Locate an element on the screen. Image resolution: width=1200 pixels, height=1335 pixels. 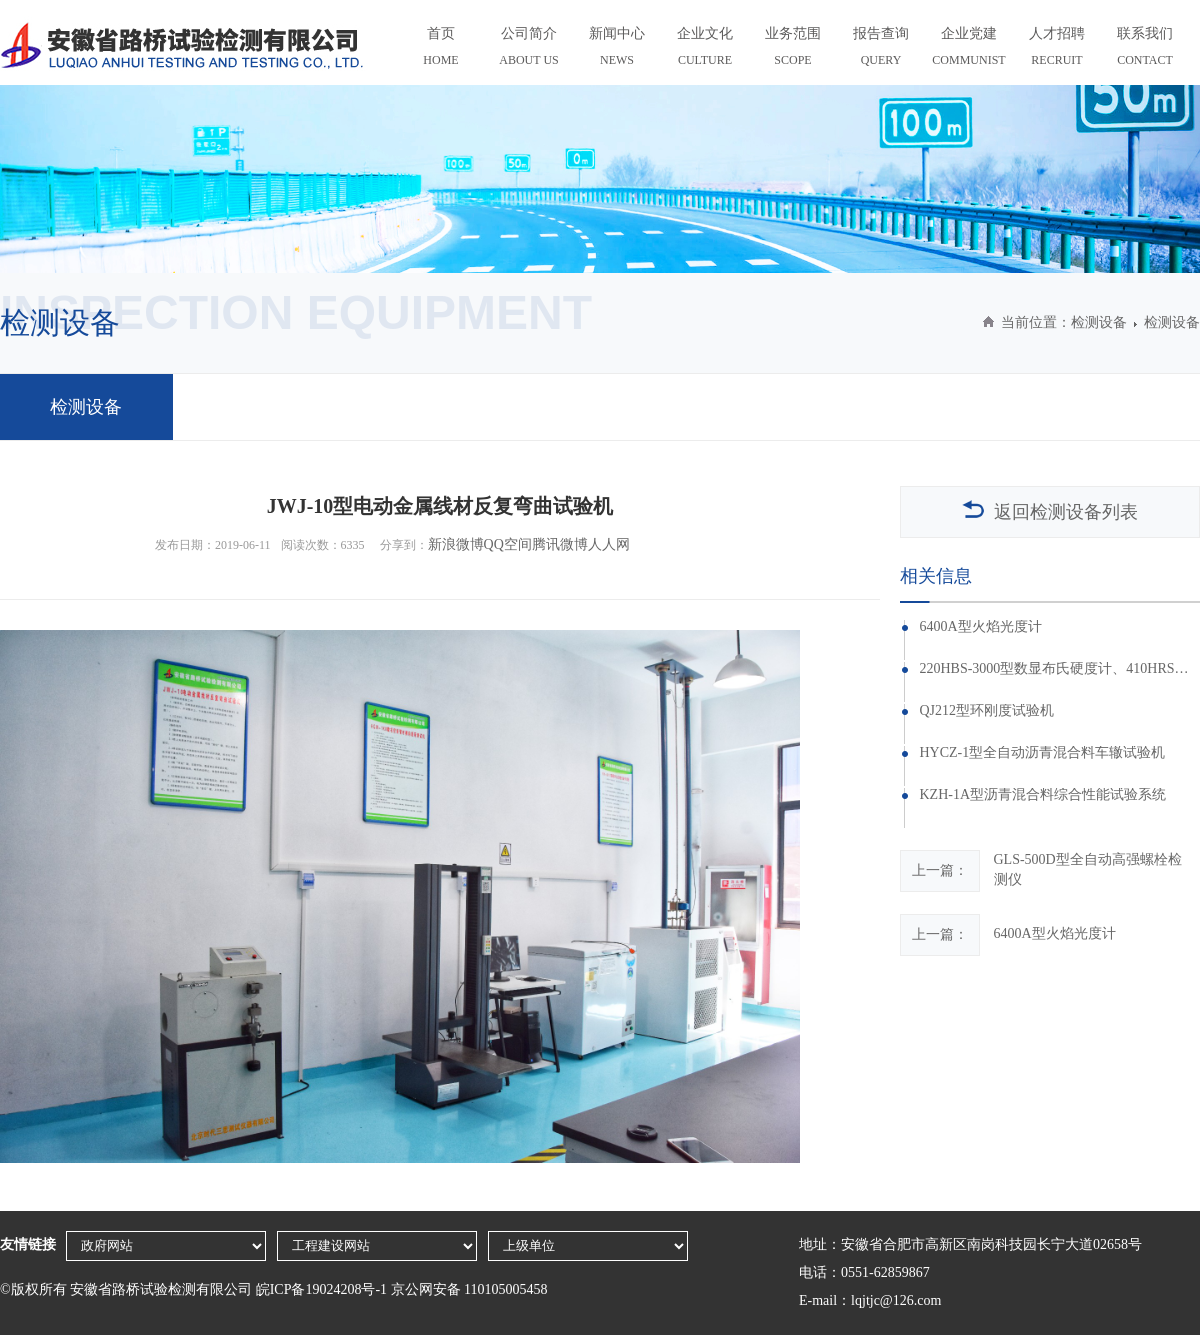
220HBS-3000型数显布氏硬度计、410HRS-150型数显洛氏硬度计 is located at coordinates (1054, 669).